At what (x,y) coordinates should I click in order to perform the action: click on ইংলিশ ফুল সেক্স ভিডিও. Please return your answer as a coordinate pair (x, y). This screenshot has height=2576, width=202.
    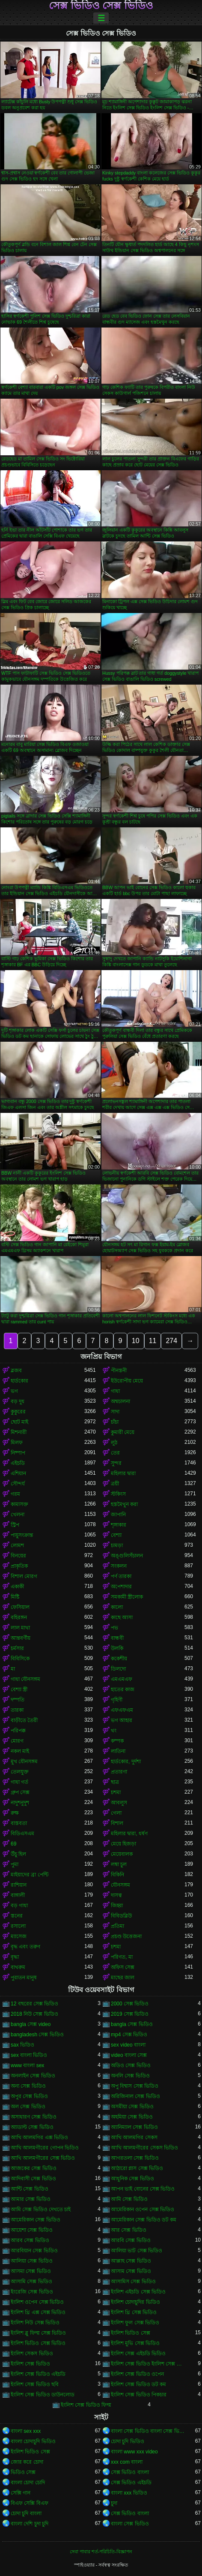
    Looking at the image, I should click on (135, 2323).